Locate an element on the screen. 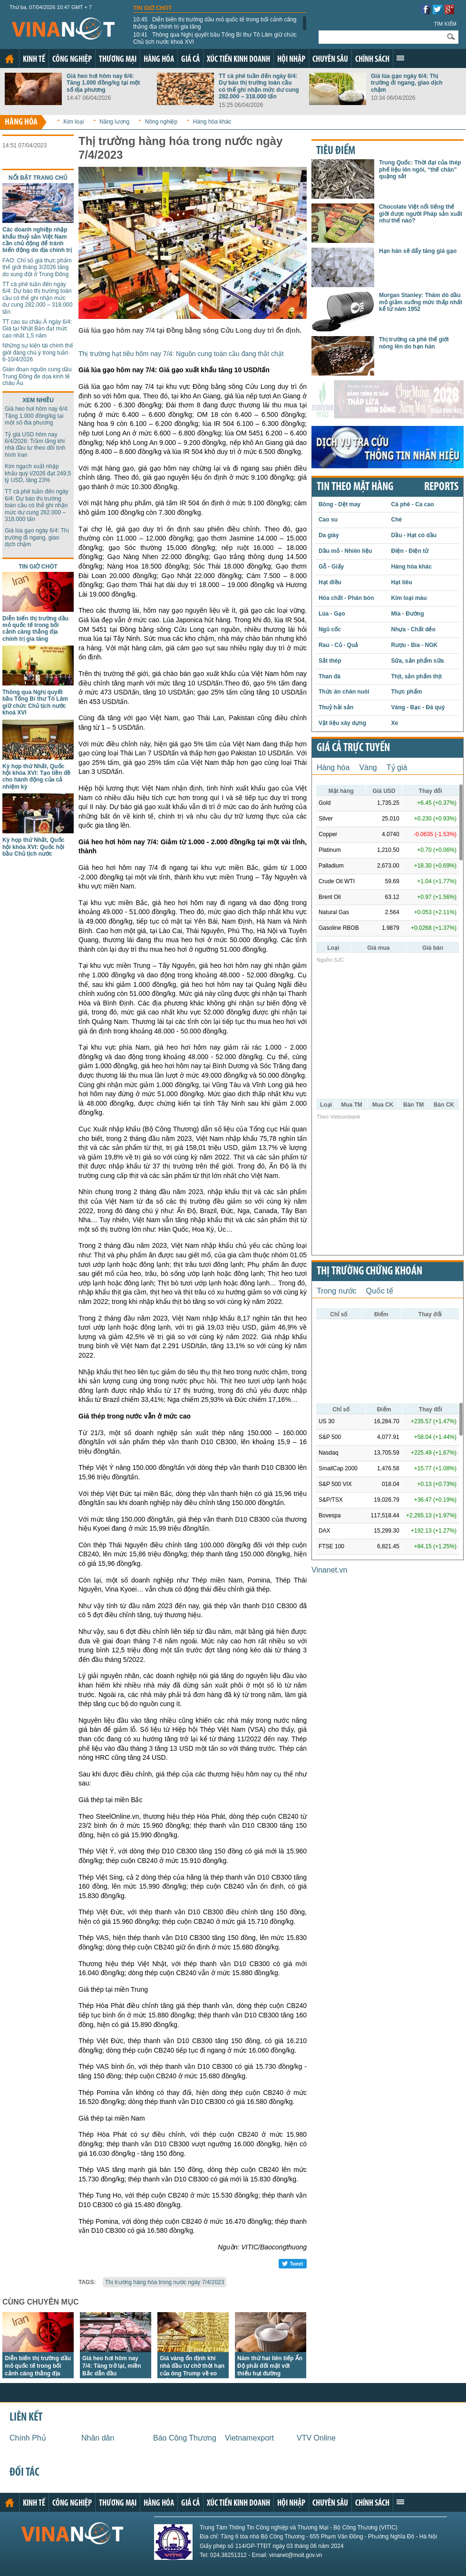 Image resolution: width=466 pixels, height=2576 pixels. Tin theo mặt hàng is located at coordinates (355, 487).